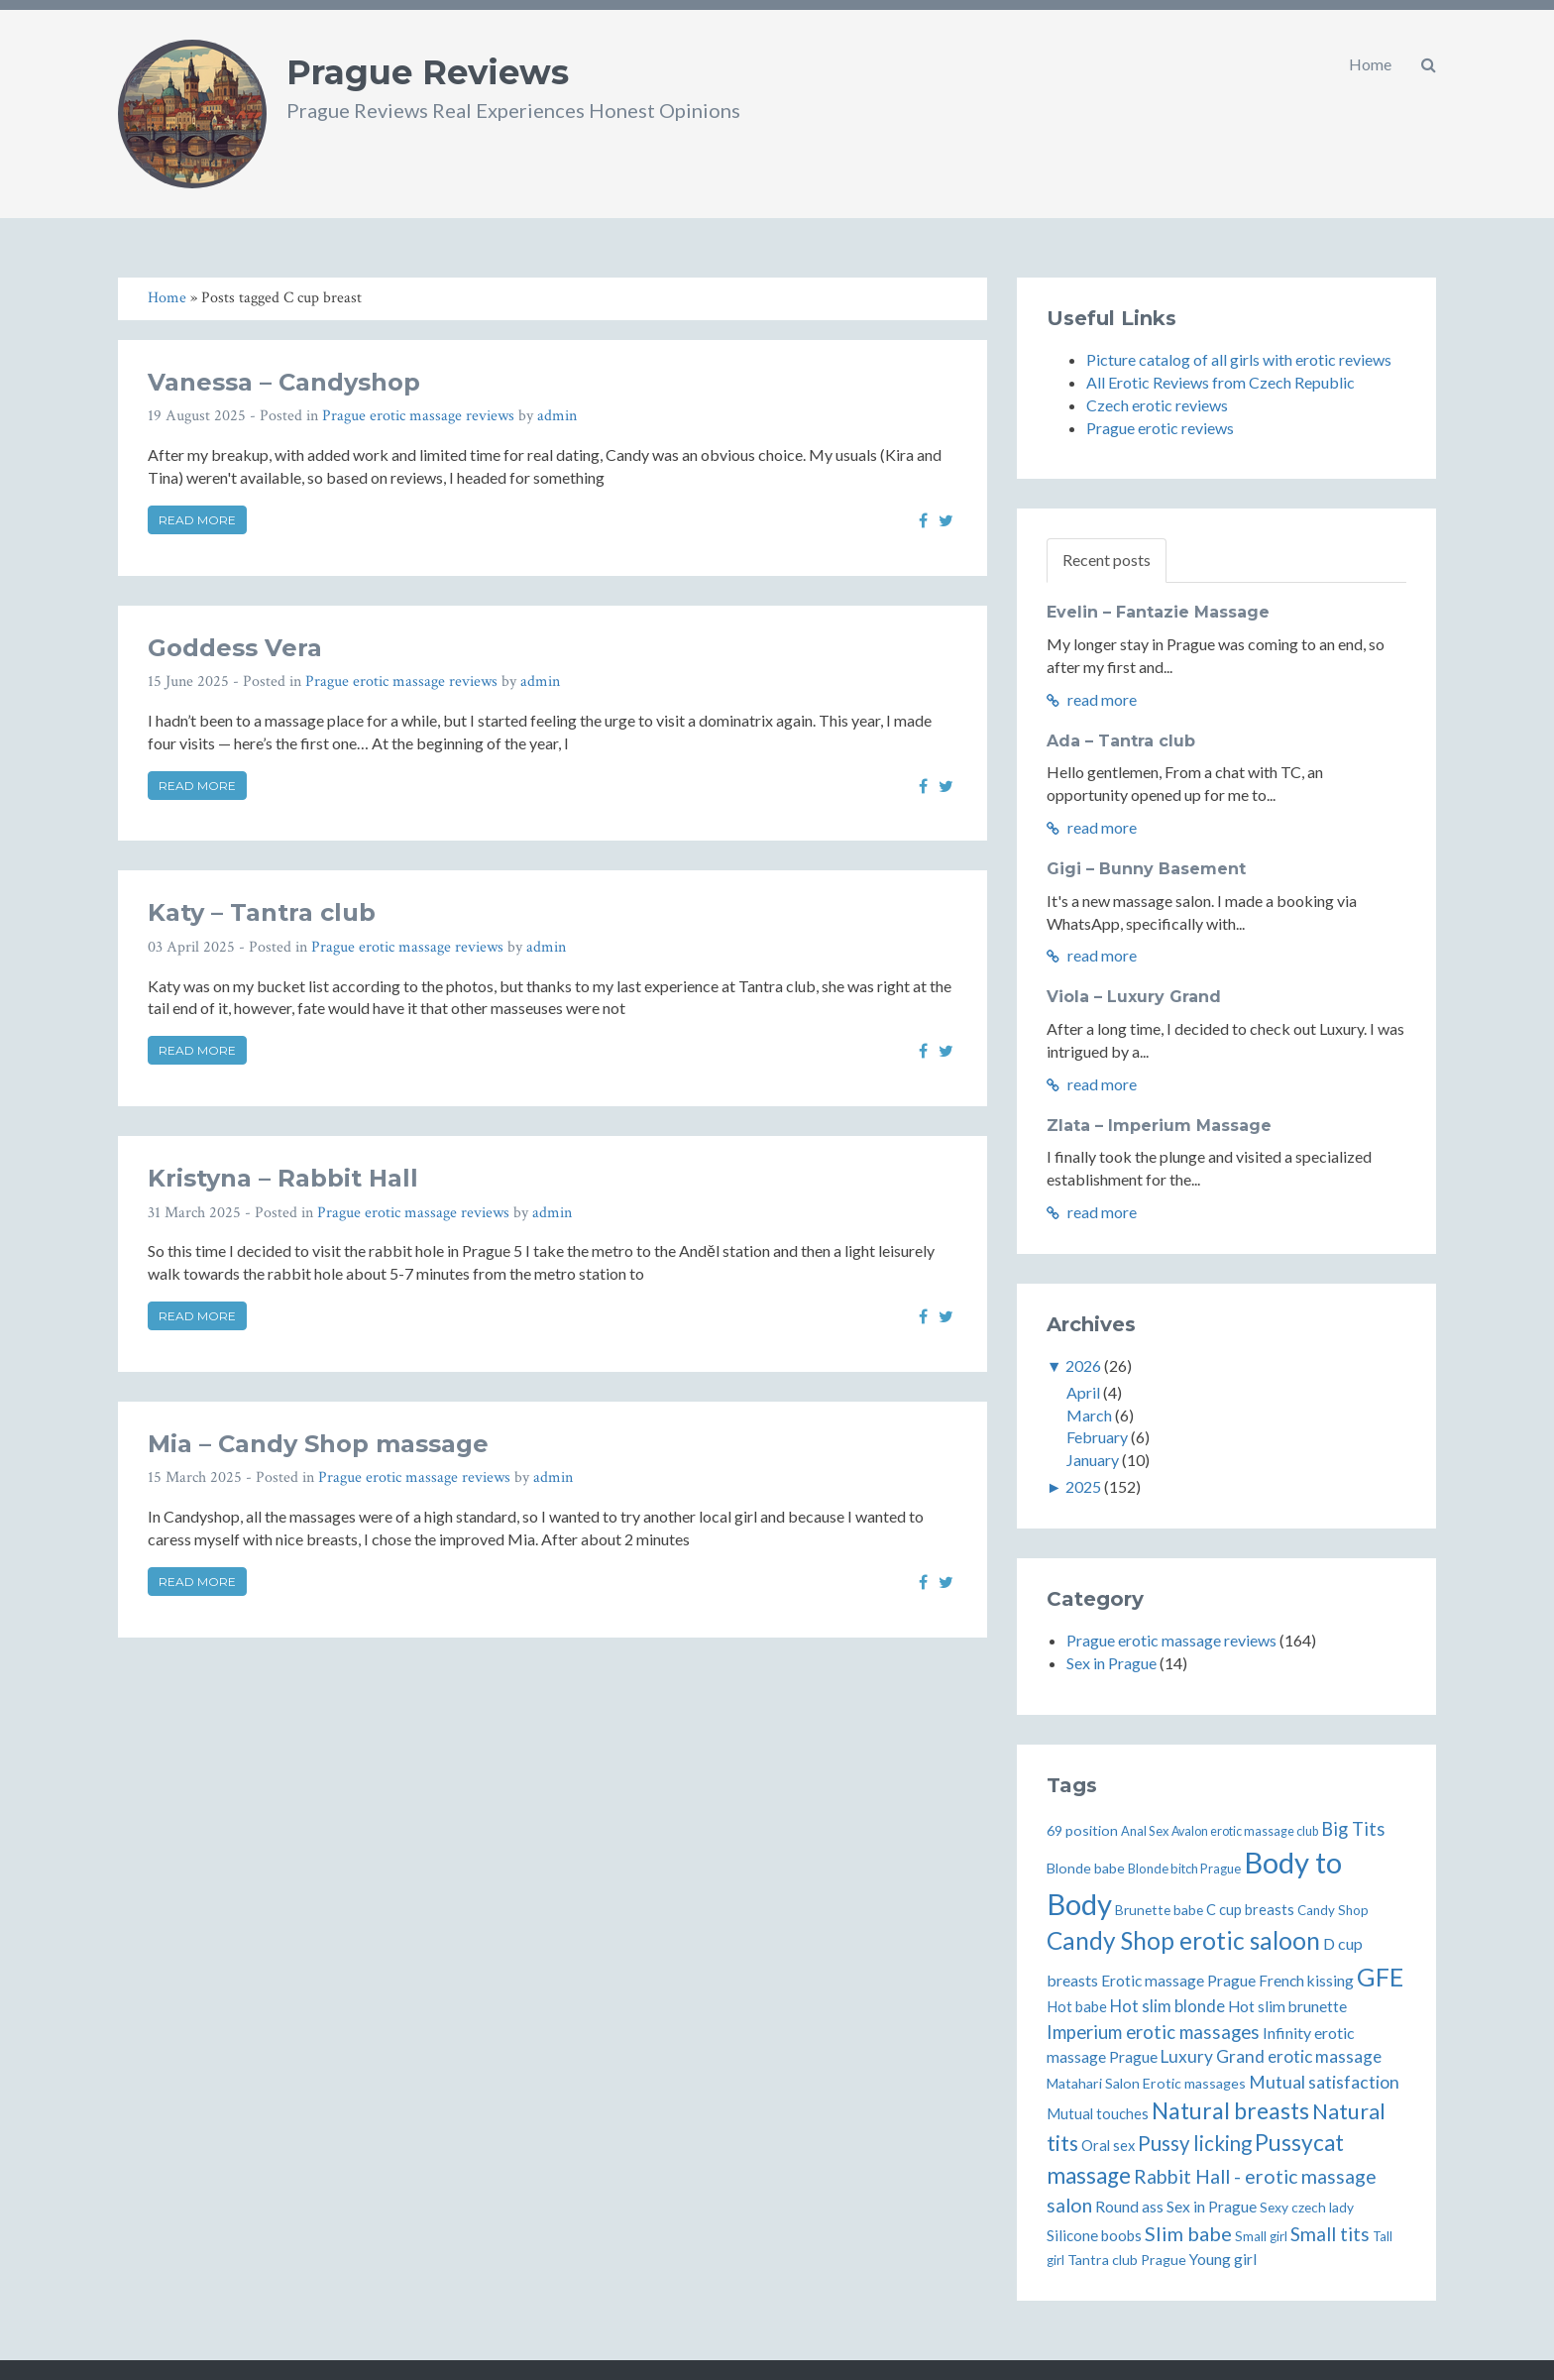 The width and height of the screenshot is (1554, 2380). Describe the element at coordinates (1380, 1976) in the screenshot. I see `GFE` at that location.